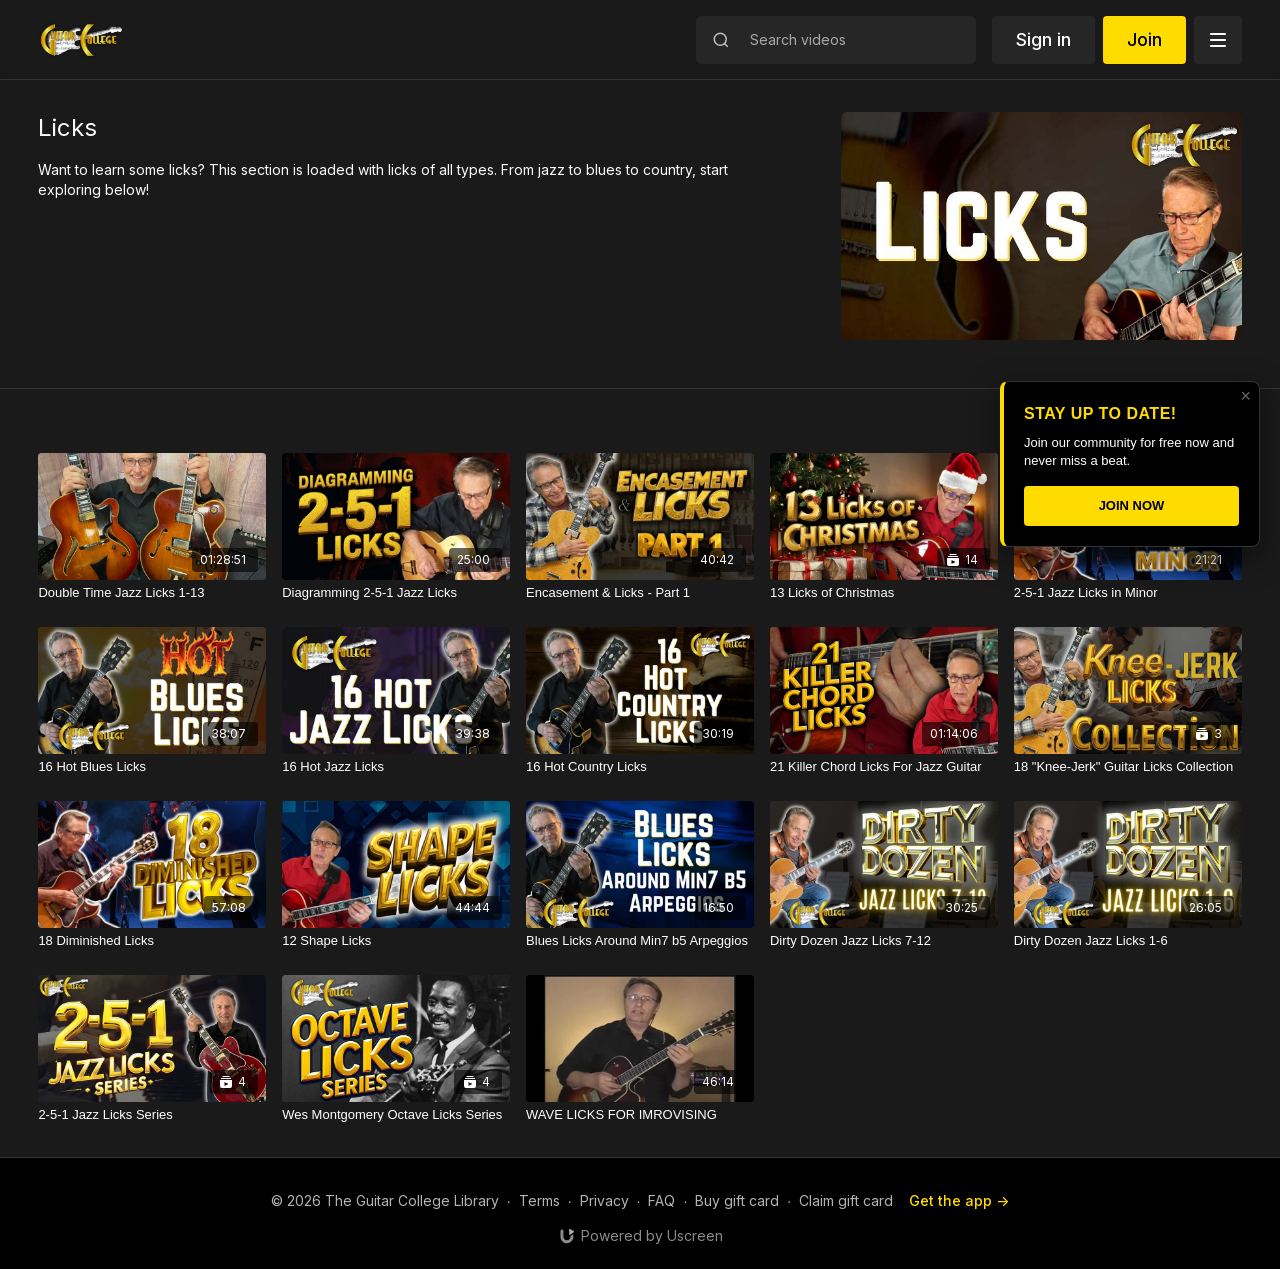 This screenshot has width=1280, height=1269. What do you see at coordinates (640, 593) in the screenshot?
I see `[Encasement & Licks - Part 1]` at bounding box center [640, 593].